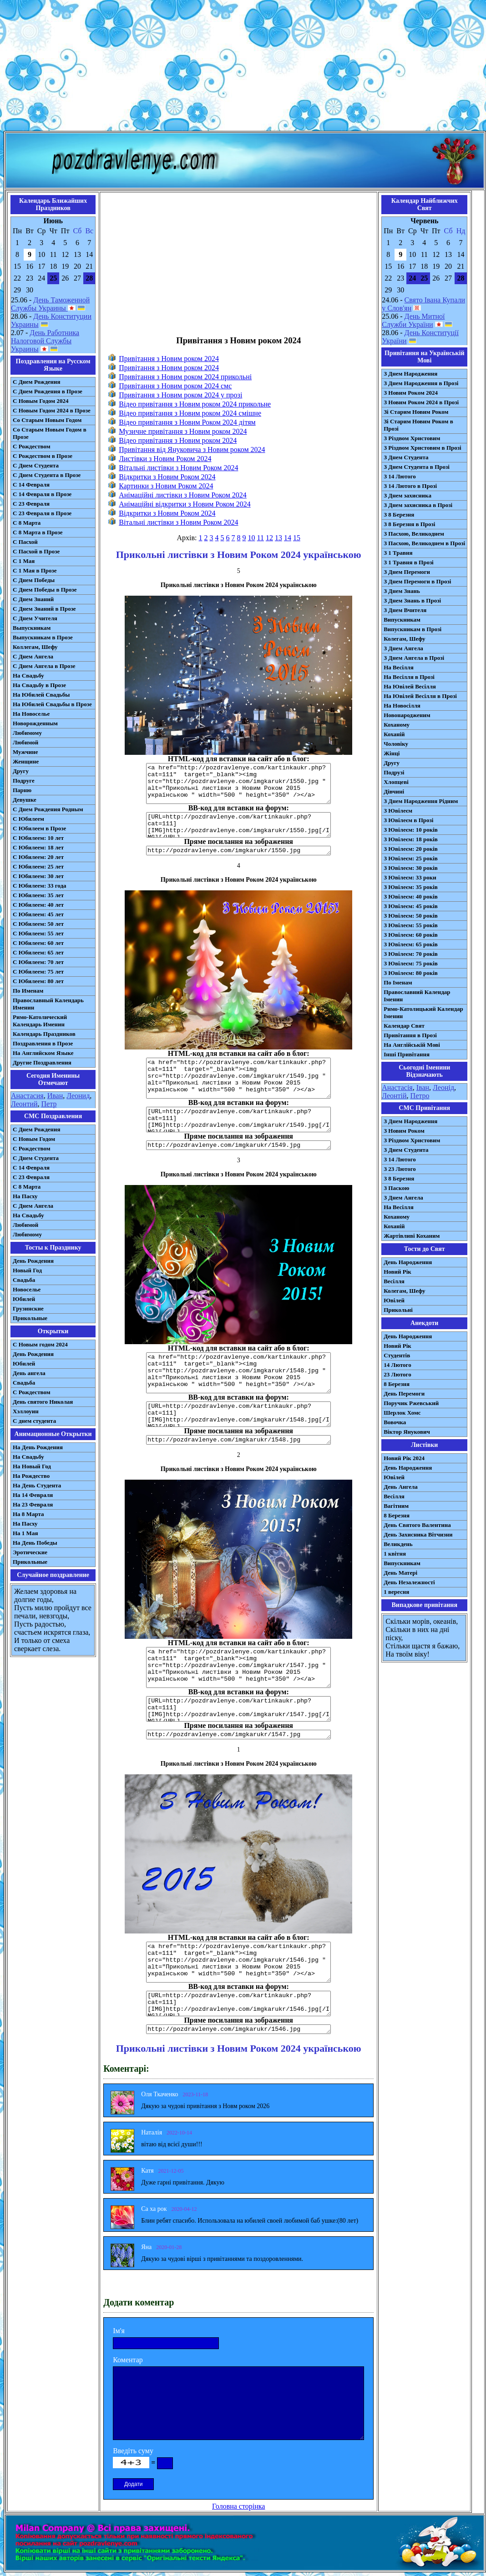  I want to click on С 23 Февраля, so click(31, 503).